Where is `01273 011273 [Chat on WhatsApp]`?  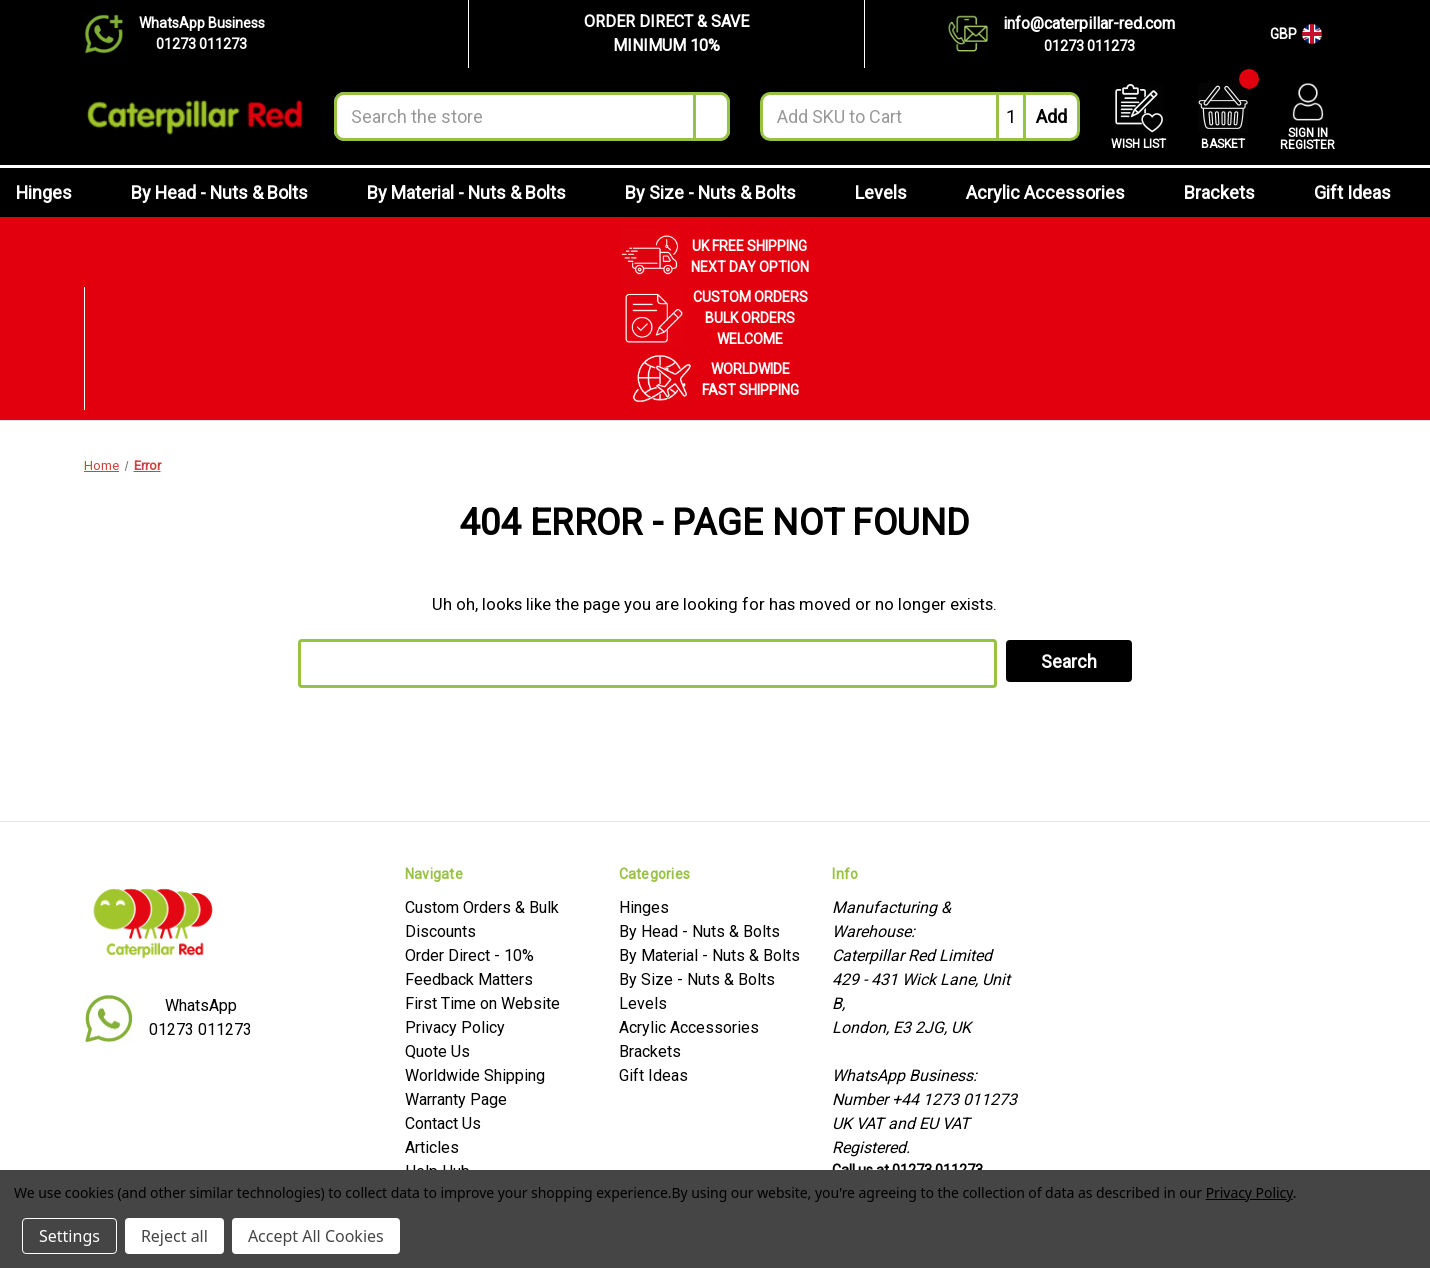 01273 011273 [Chat on WhatsApp] is located at coordinates (201, 44).